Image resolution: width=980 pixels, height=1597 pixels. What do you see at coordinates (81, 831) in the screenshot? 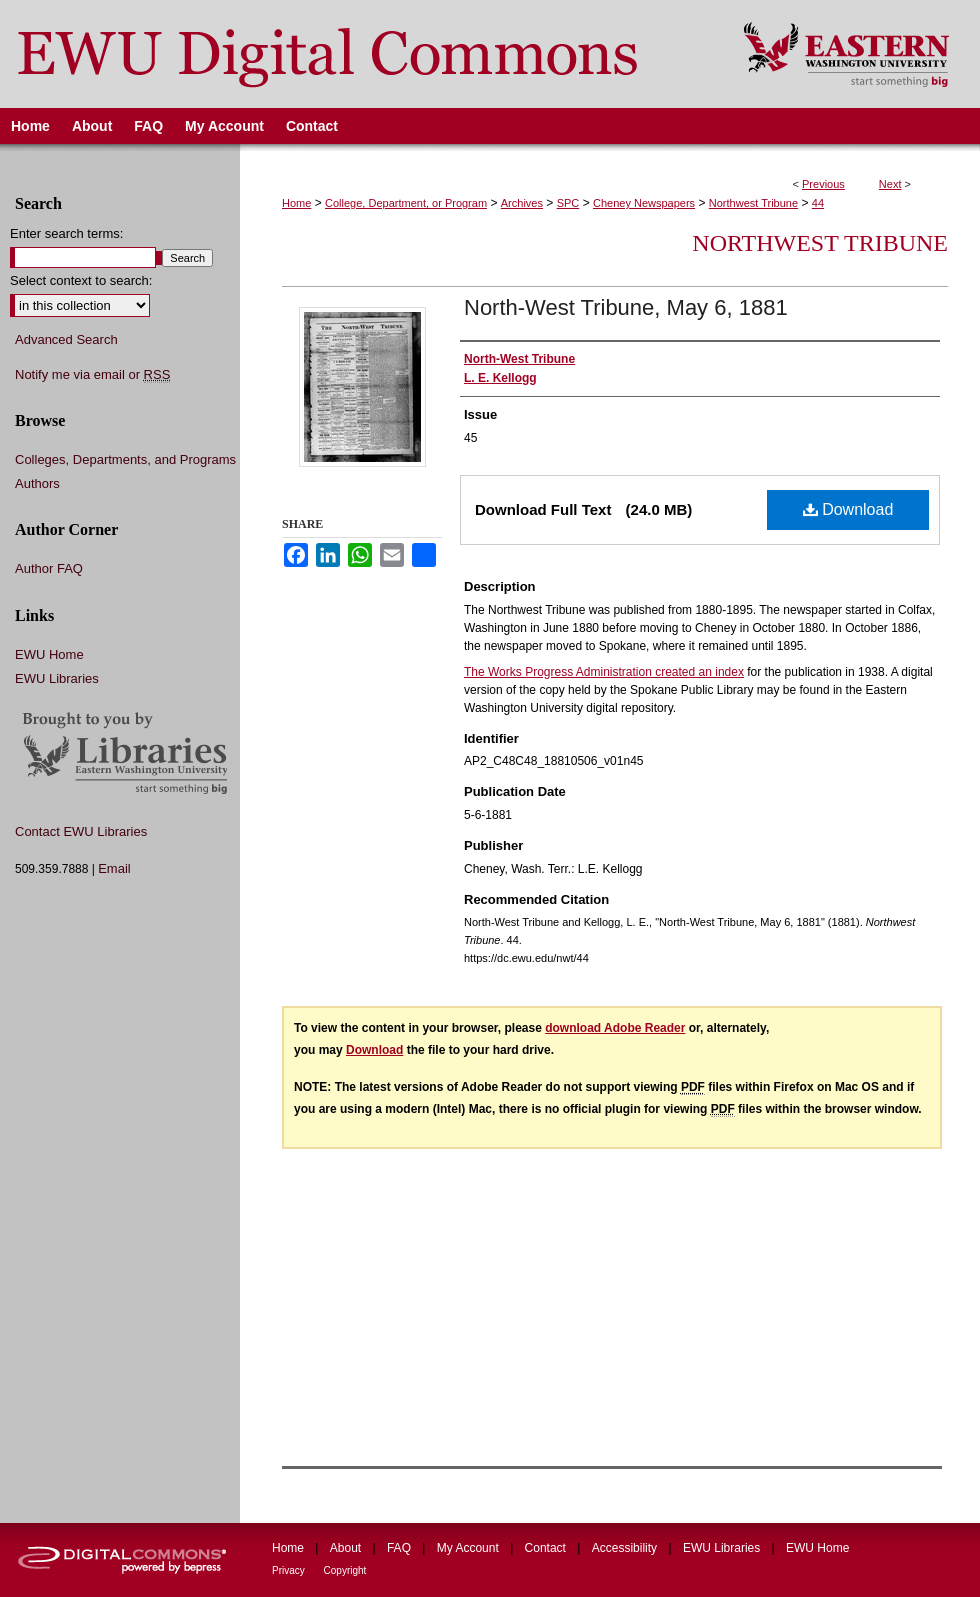
I see `Contact EWU Libraries` at bounding box center [81, 831].